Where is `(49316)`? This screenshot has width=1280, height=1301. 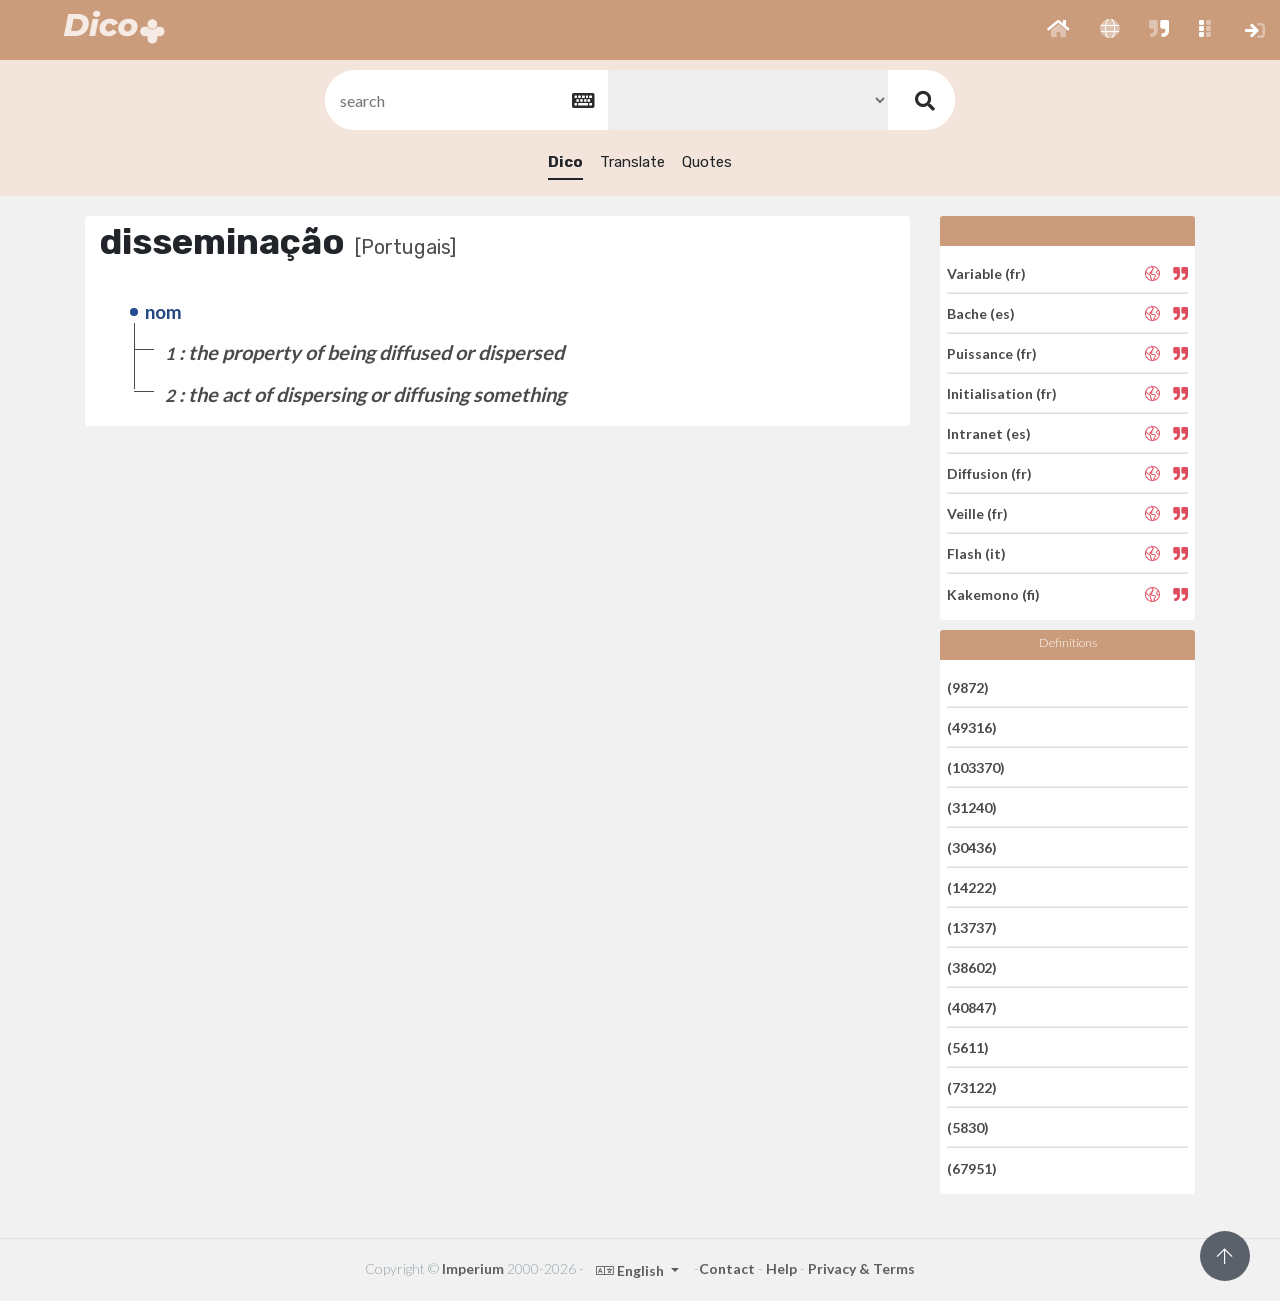
(49316) is located at coordinates (972, 727).